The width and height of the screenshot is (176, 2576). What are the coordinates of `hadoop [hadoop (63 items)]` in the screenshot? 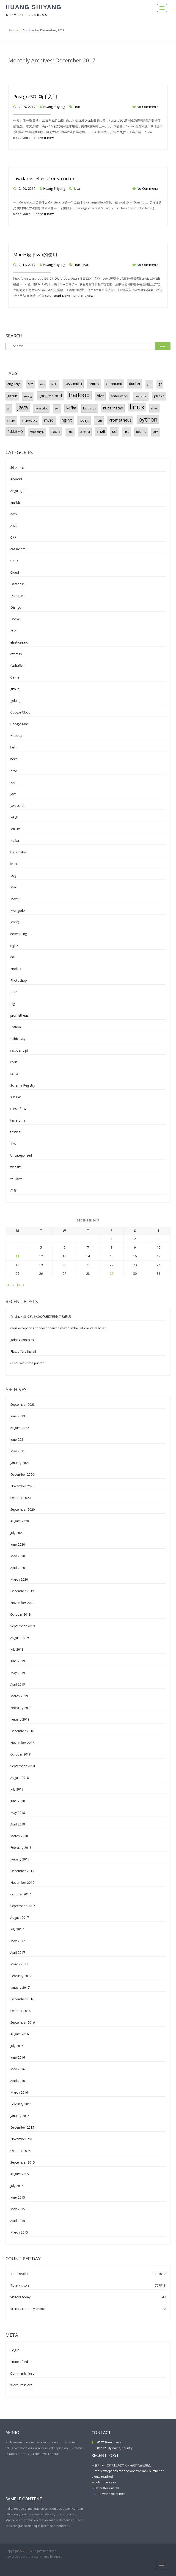 It's located at (79, 395).